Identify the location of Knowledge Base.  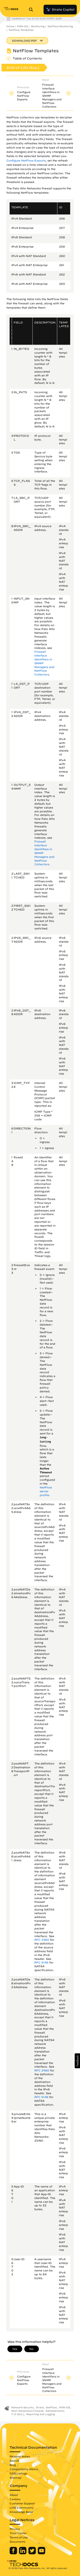
(21, 2511).